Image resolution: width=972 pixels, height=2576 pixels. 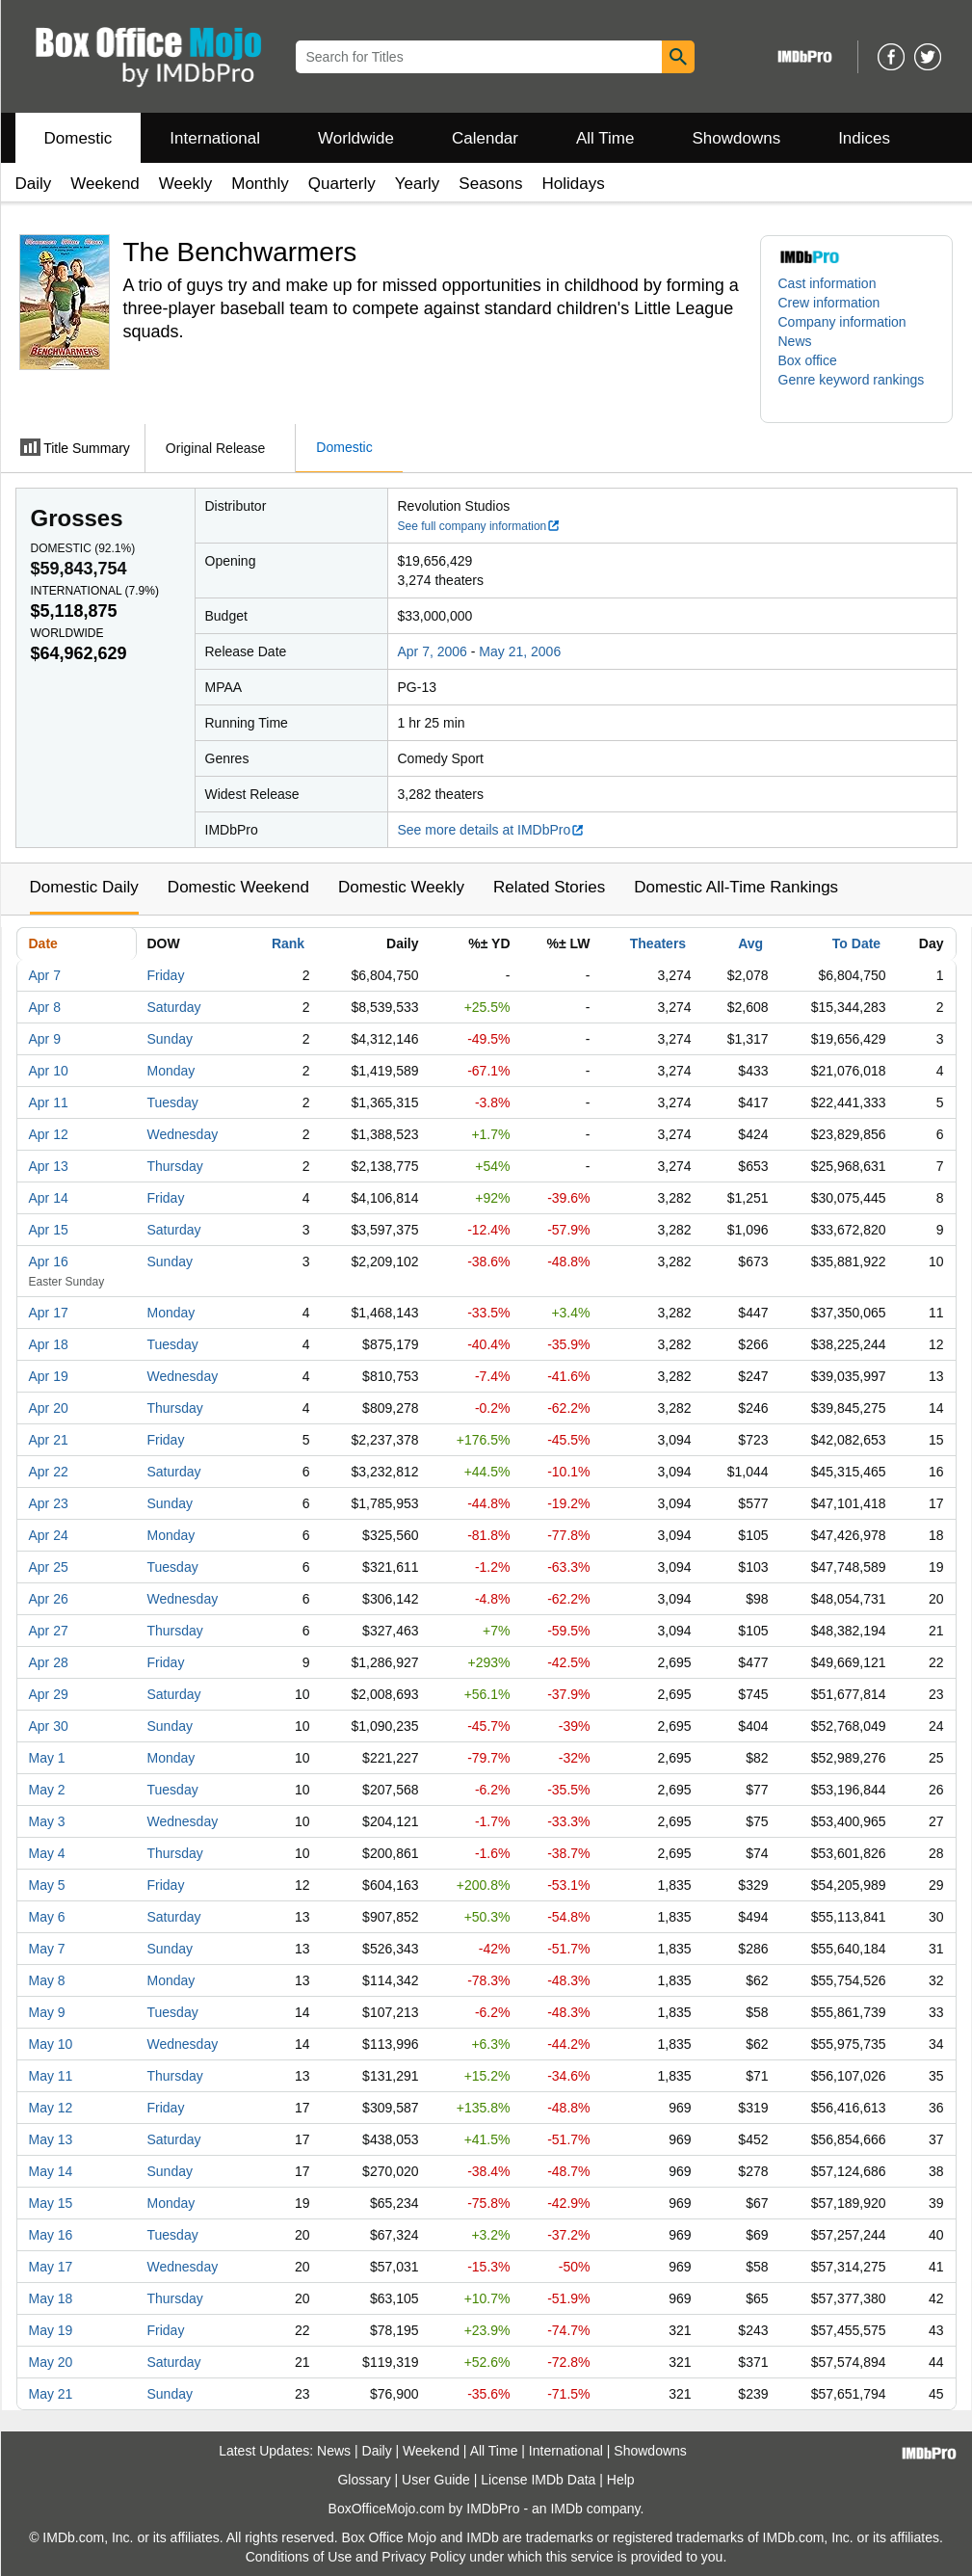 What do you see at coordinates (175, 1166) in the screenshot?
I see `Thursday` at bounding box center [175, 1166].